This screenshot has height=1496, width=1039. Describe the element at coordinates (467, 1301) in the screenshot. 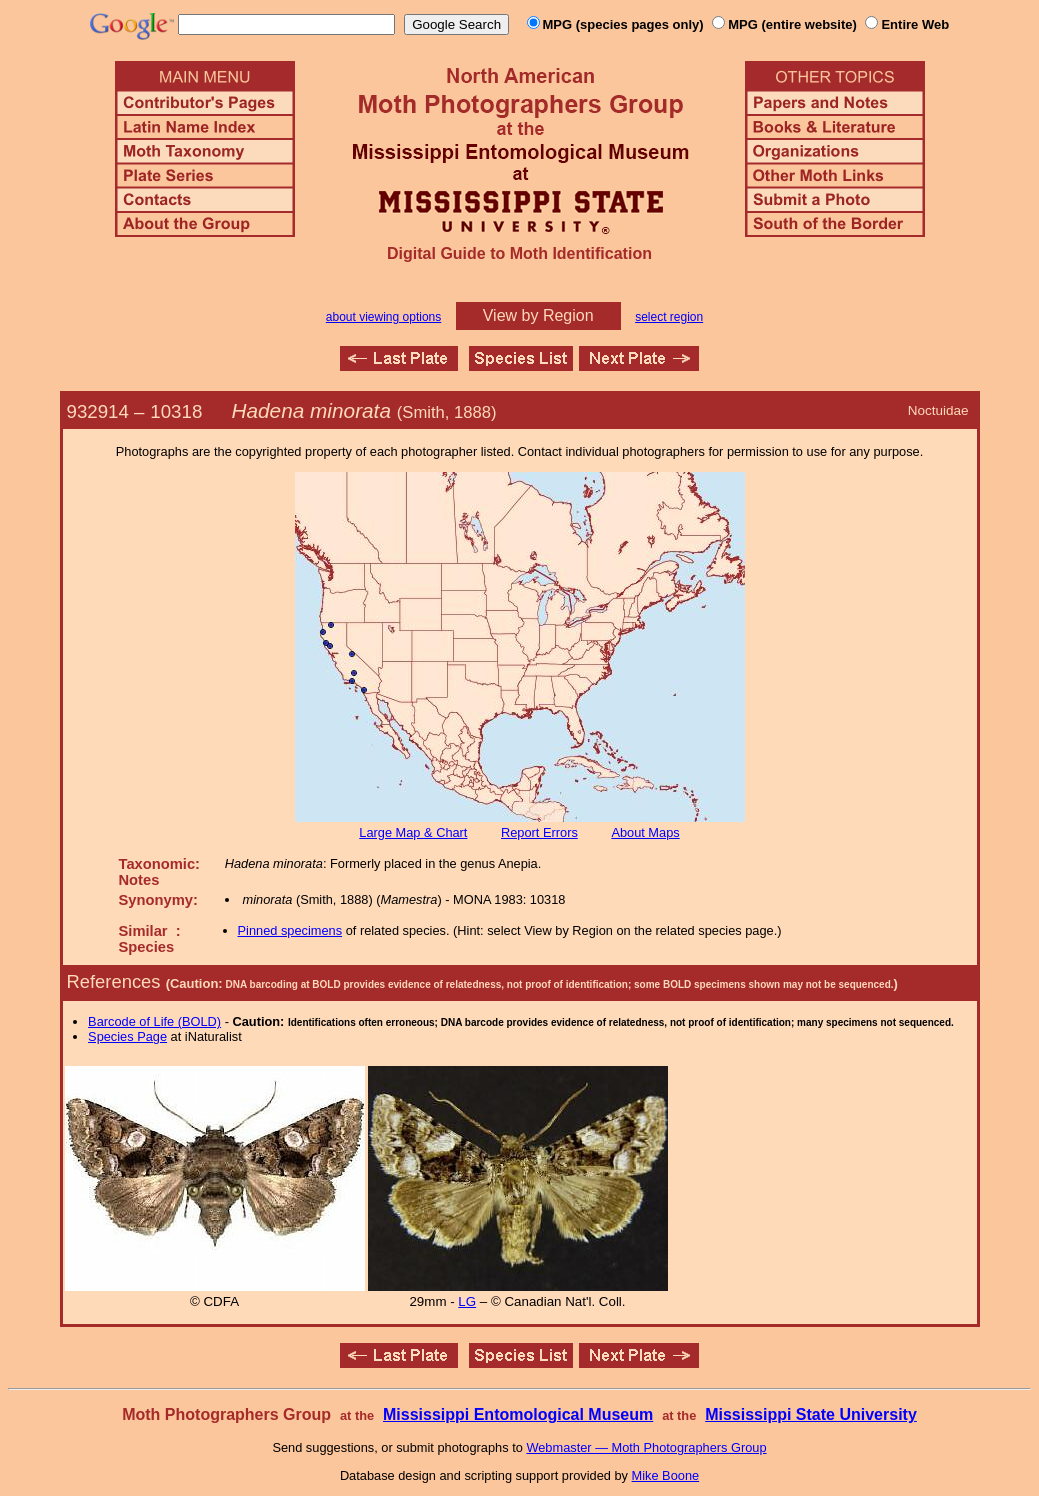

I see `LG` at that location.